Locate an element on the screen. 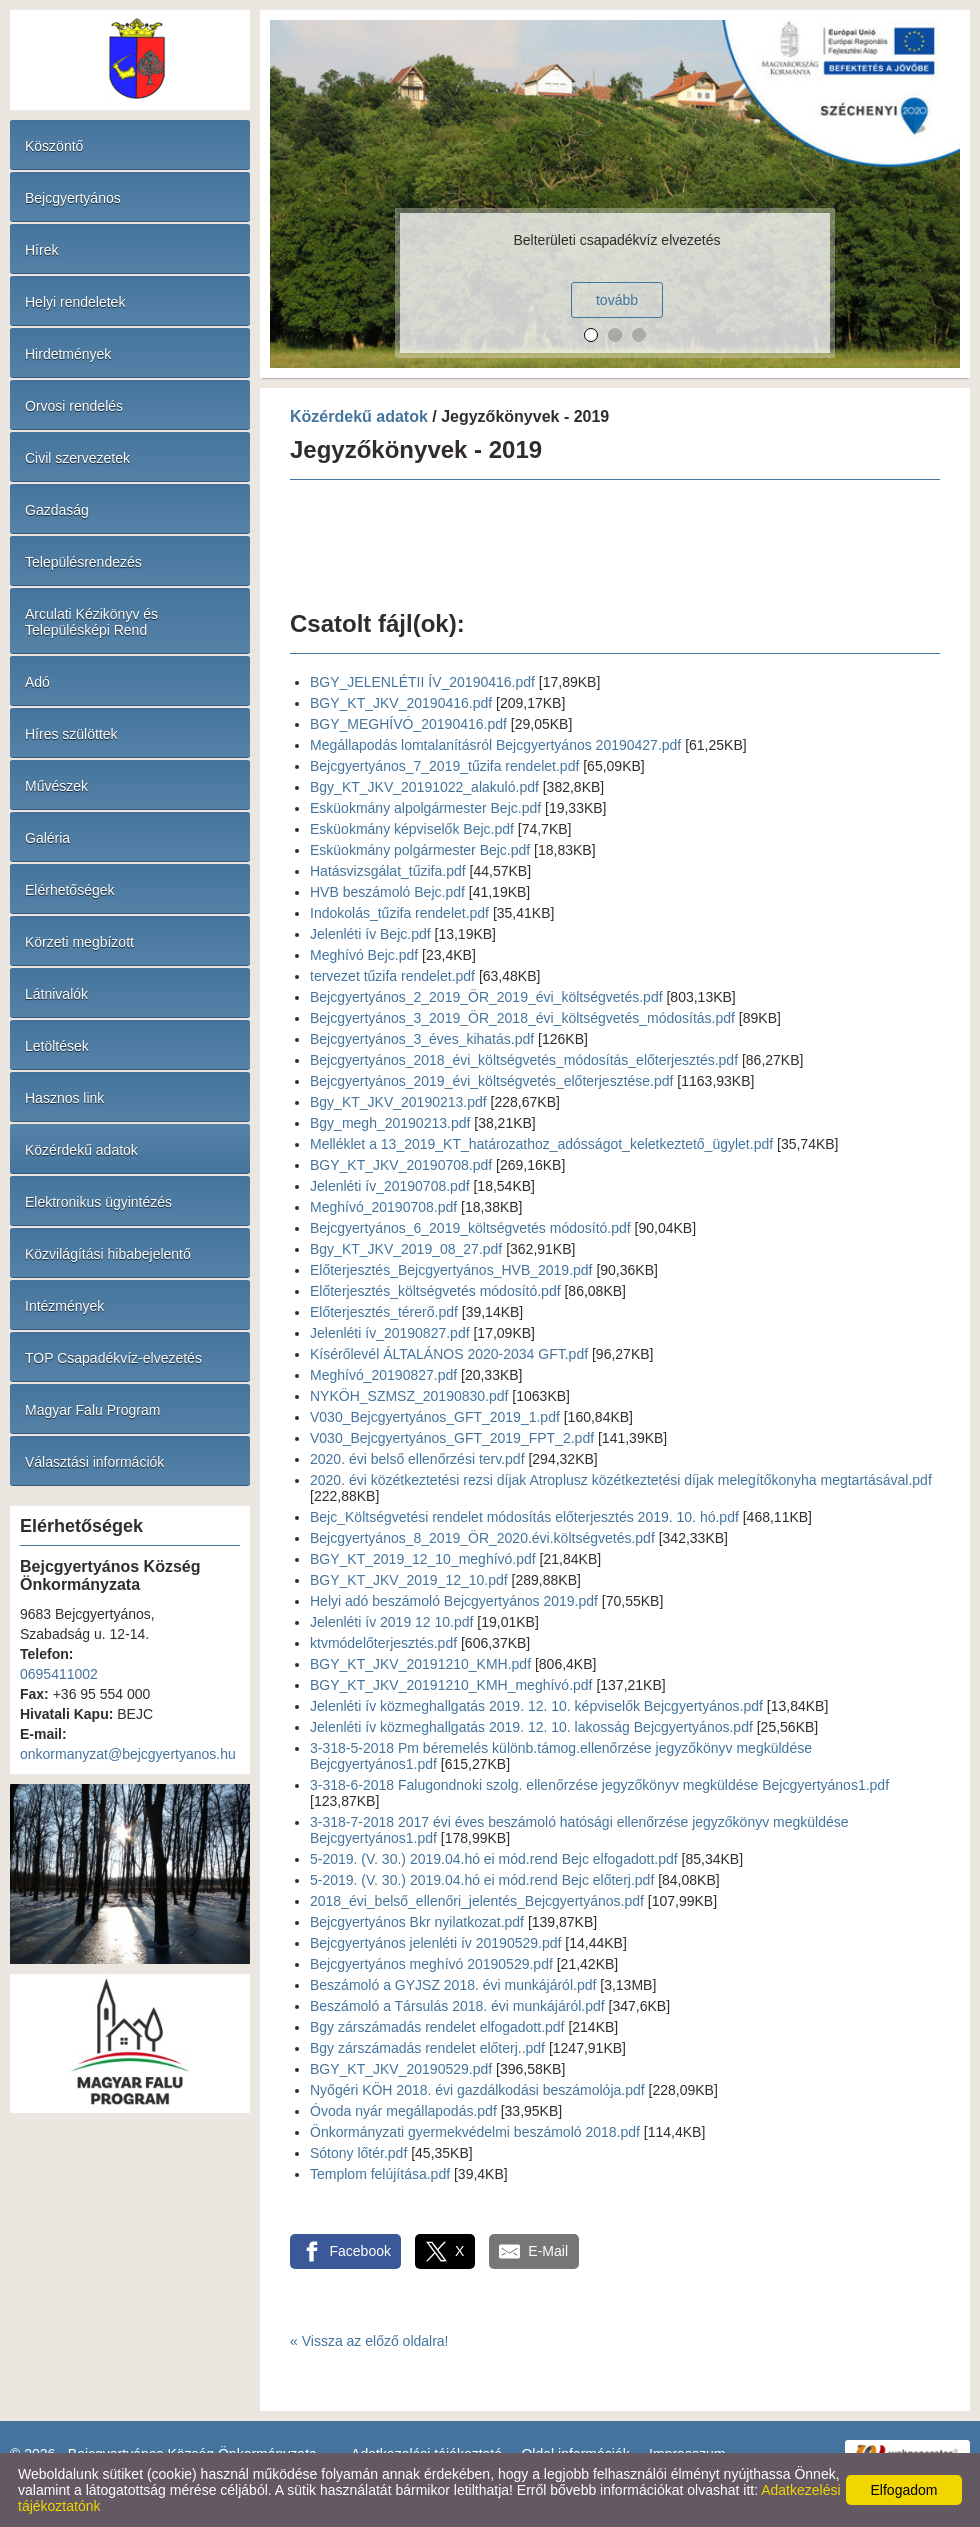  BGY_KT_JKV_20190529.pdf is located at coordinates (401, 2069).